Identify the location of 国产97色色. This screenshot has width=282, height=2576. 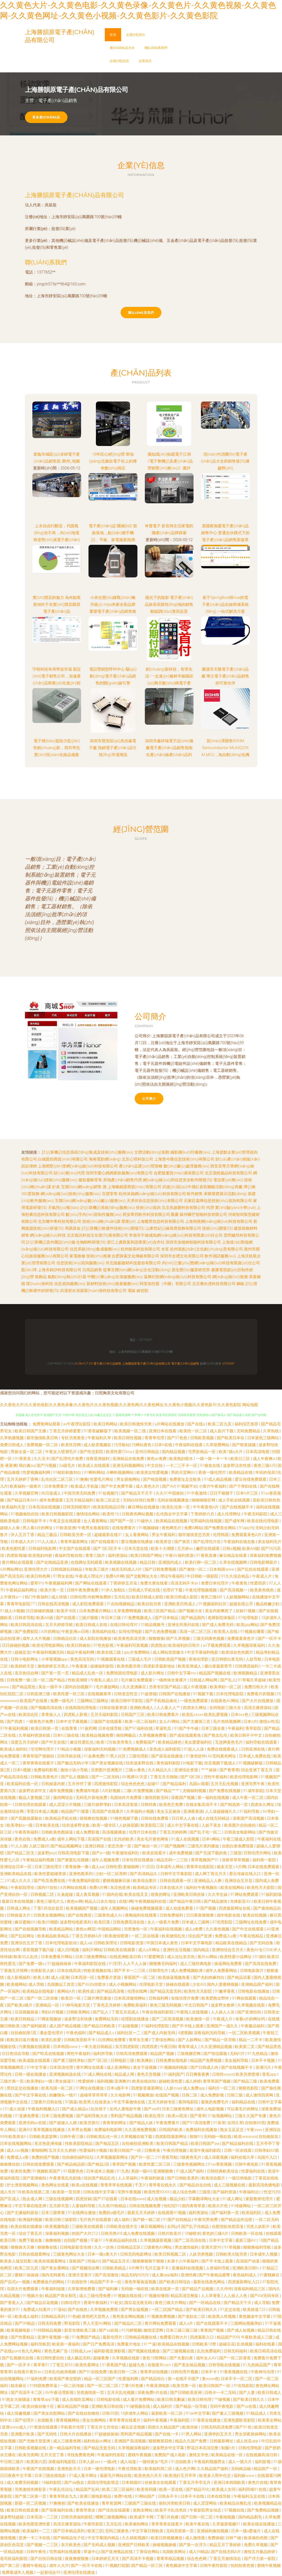
(177, 1438).